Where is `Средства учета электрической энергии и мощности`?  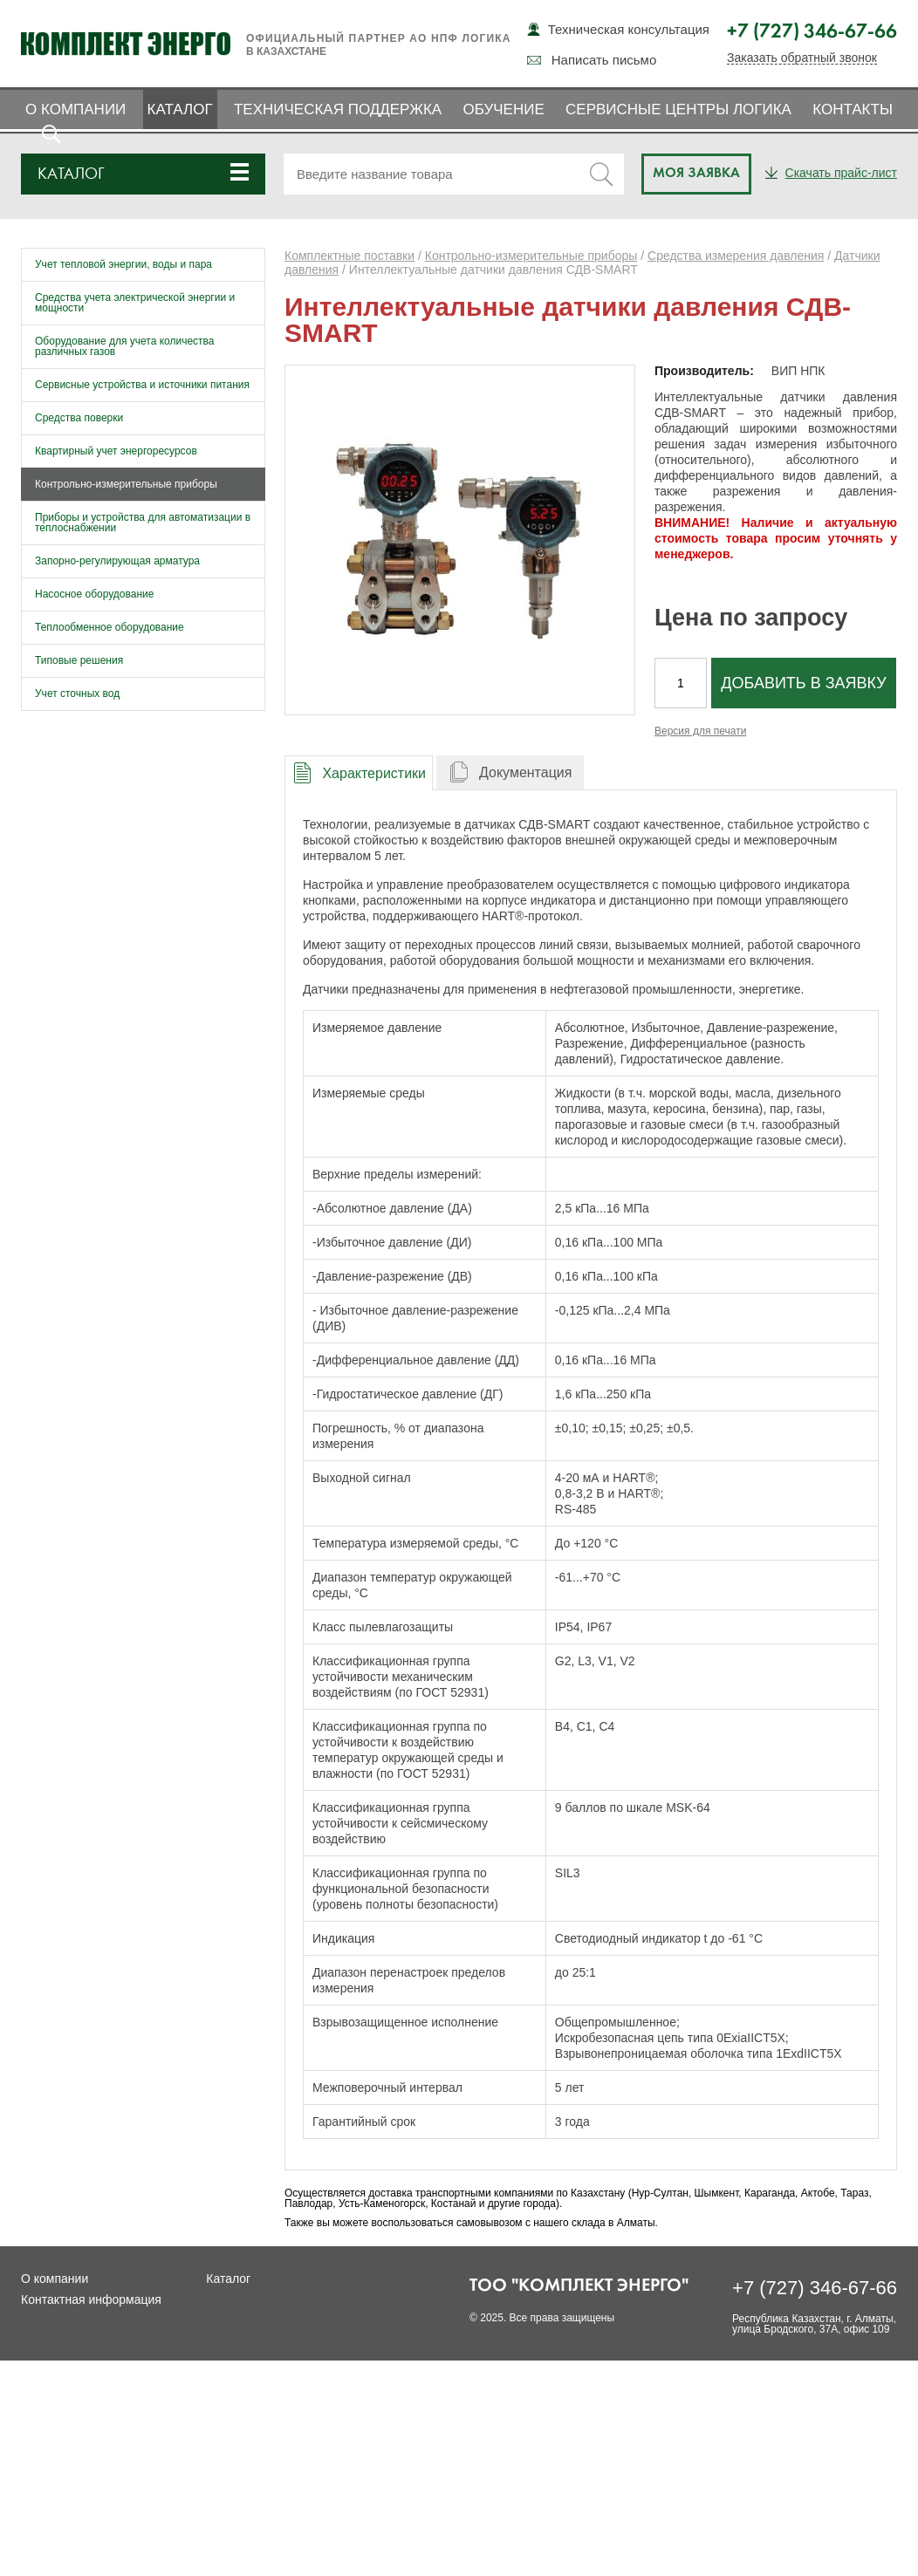
Средства учета электрической энергии и мощности is located at coordinates (135, 302).